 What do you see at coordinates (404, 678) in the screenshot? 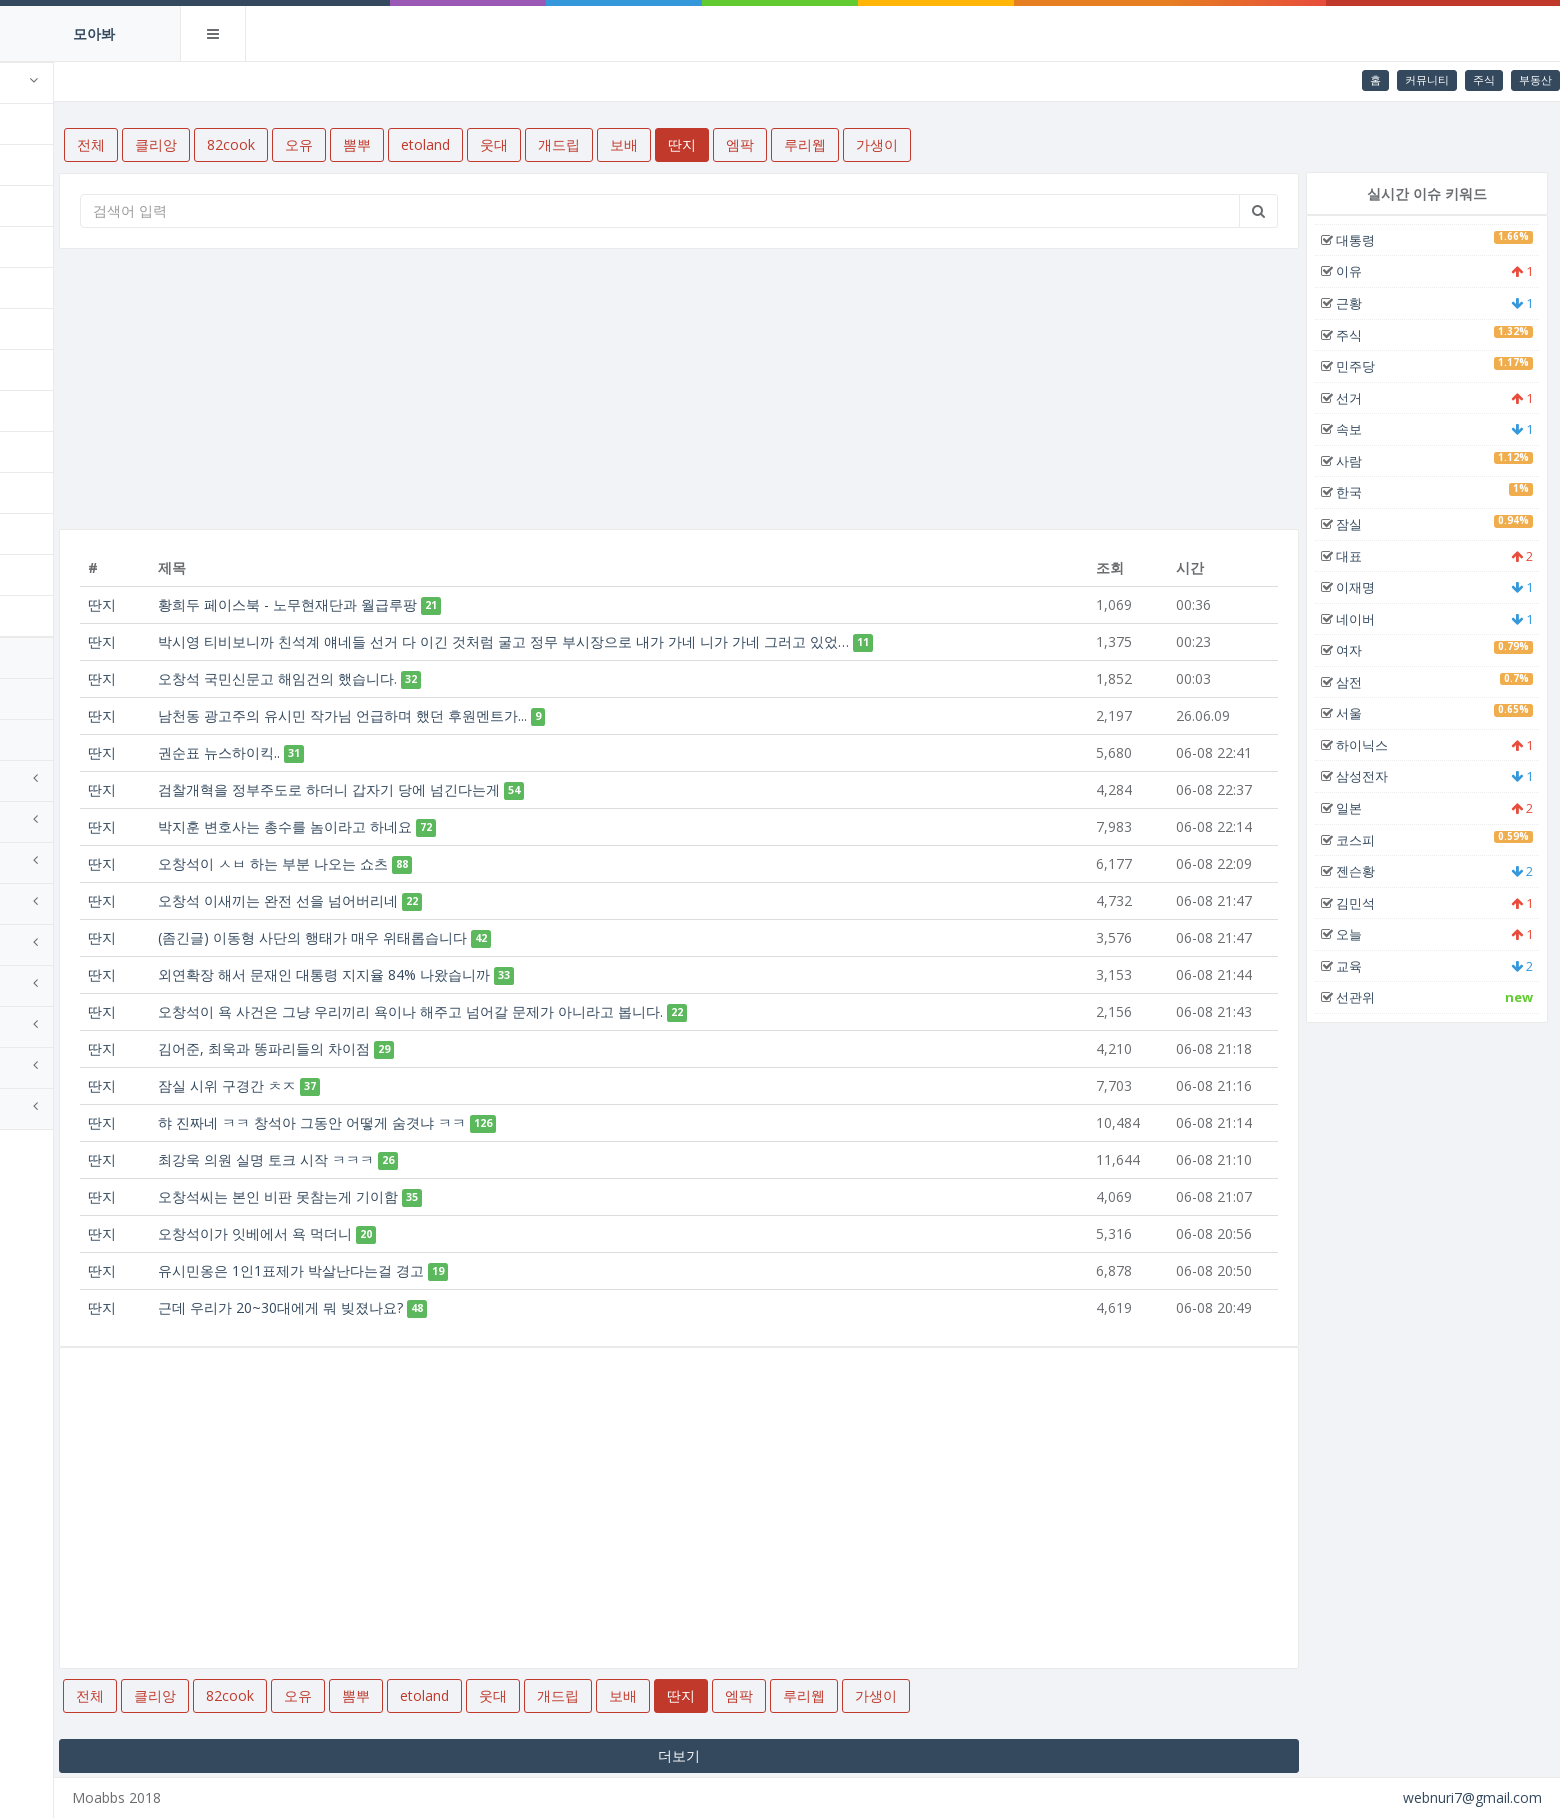
I see `오창석 국민신문고 해임건의 했습니다.` at bounding box center [404, 678].